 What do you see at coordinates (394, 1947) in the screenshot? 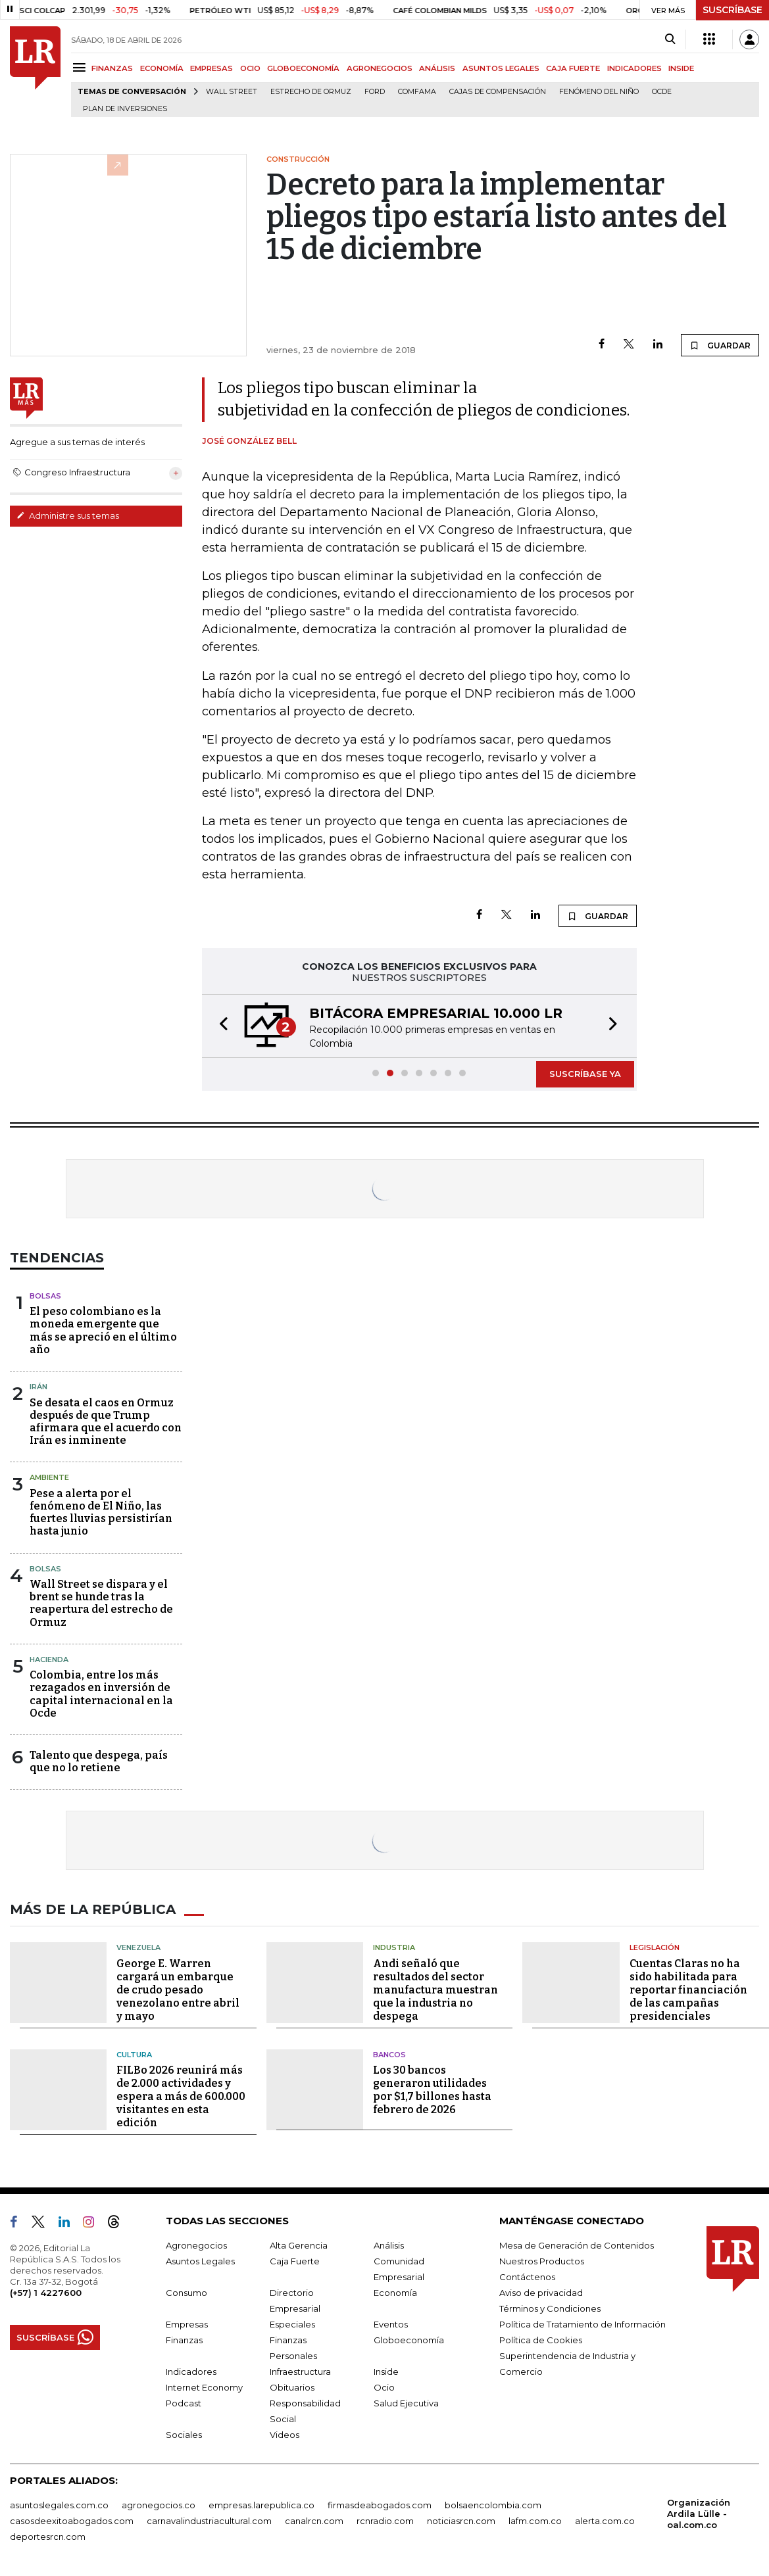
I see `Industria` at bounding box center [394, 1947].